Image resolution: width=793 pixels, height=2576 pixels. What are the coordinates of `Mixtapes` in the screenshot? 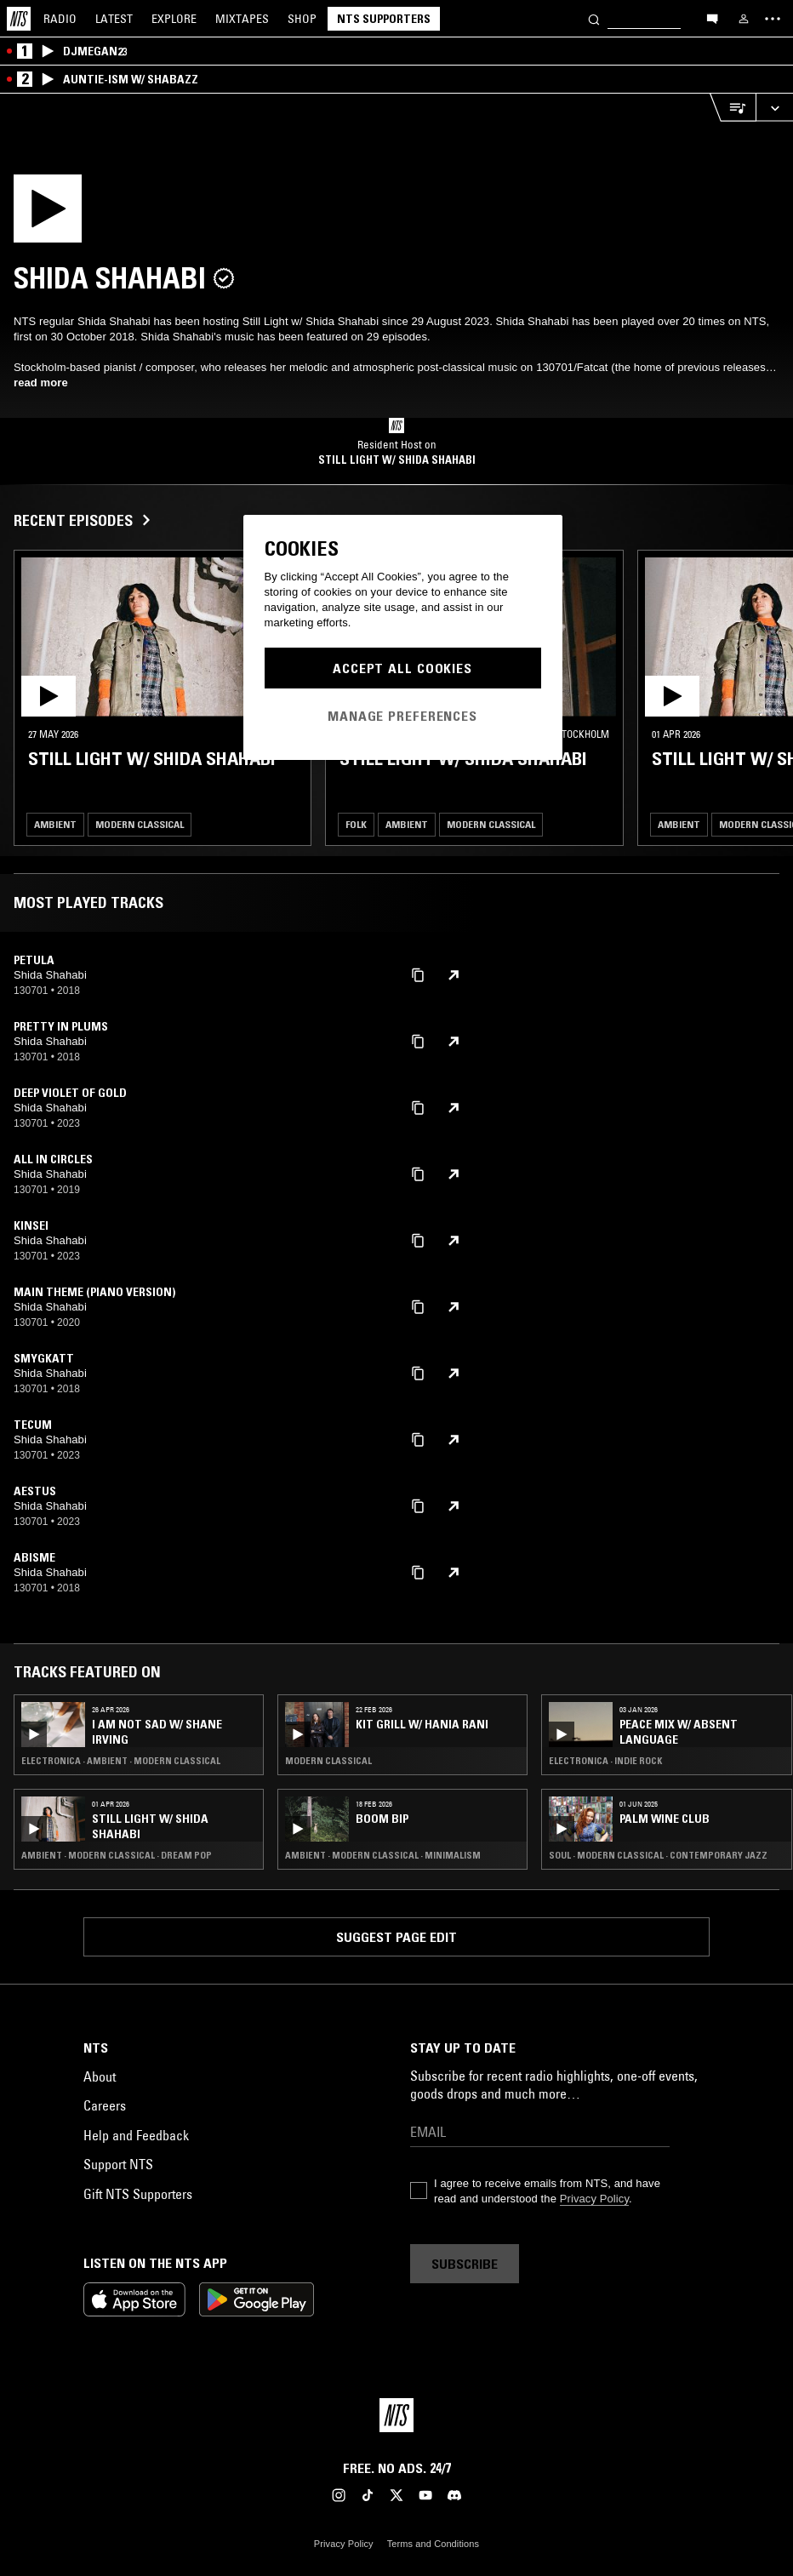 It's located at (242, 18).